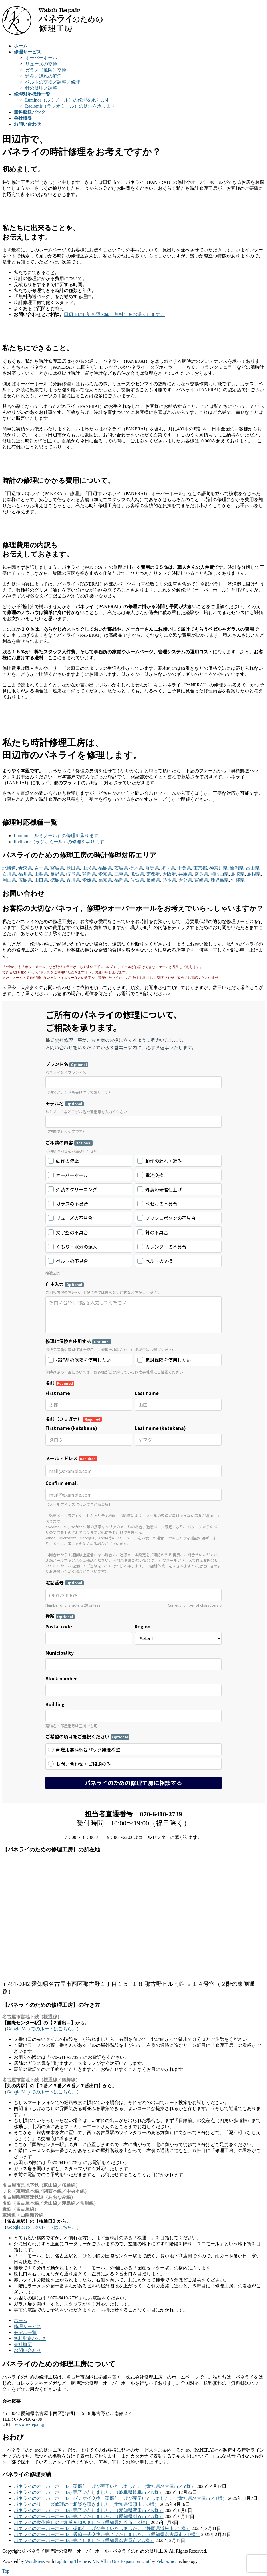 Image resolution: width=267 pixels, height=2576 pixels. What do you see at coordinates (30, 2424) in the screenshot?
I see `www.w-repair.jp` at bounding box center [30, 2424].